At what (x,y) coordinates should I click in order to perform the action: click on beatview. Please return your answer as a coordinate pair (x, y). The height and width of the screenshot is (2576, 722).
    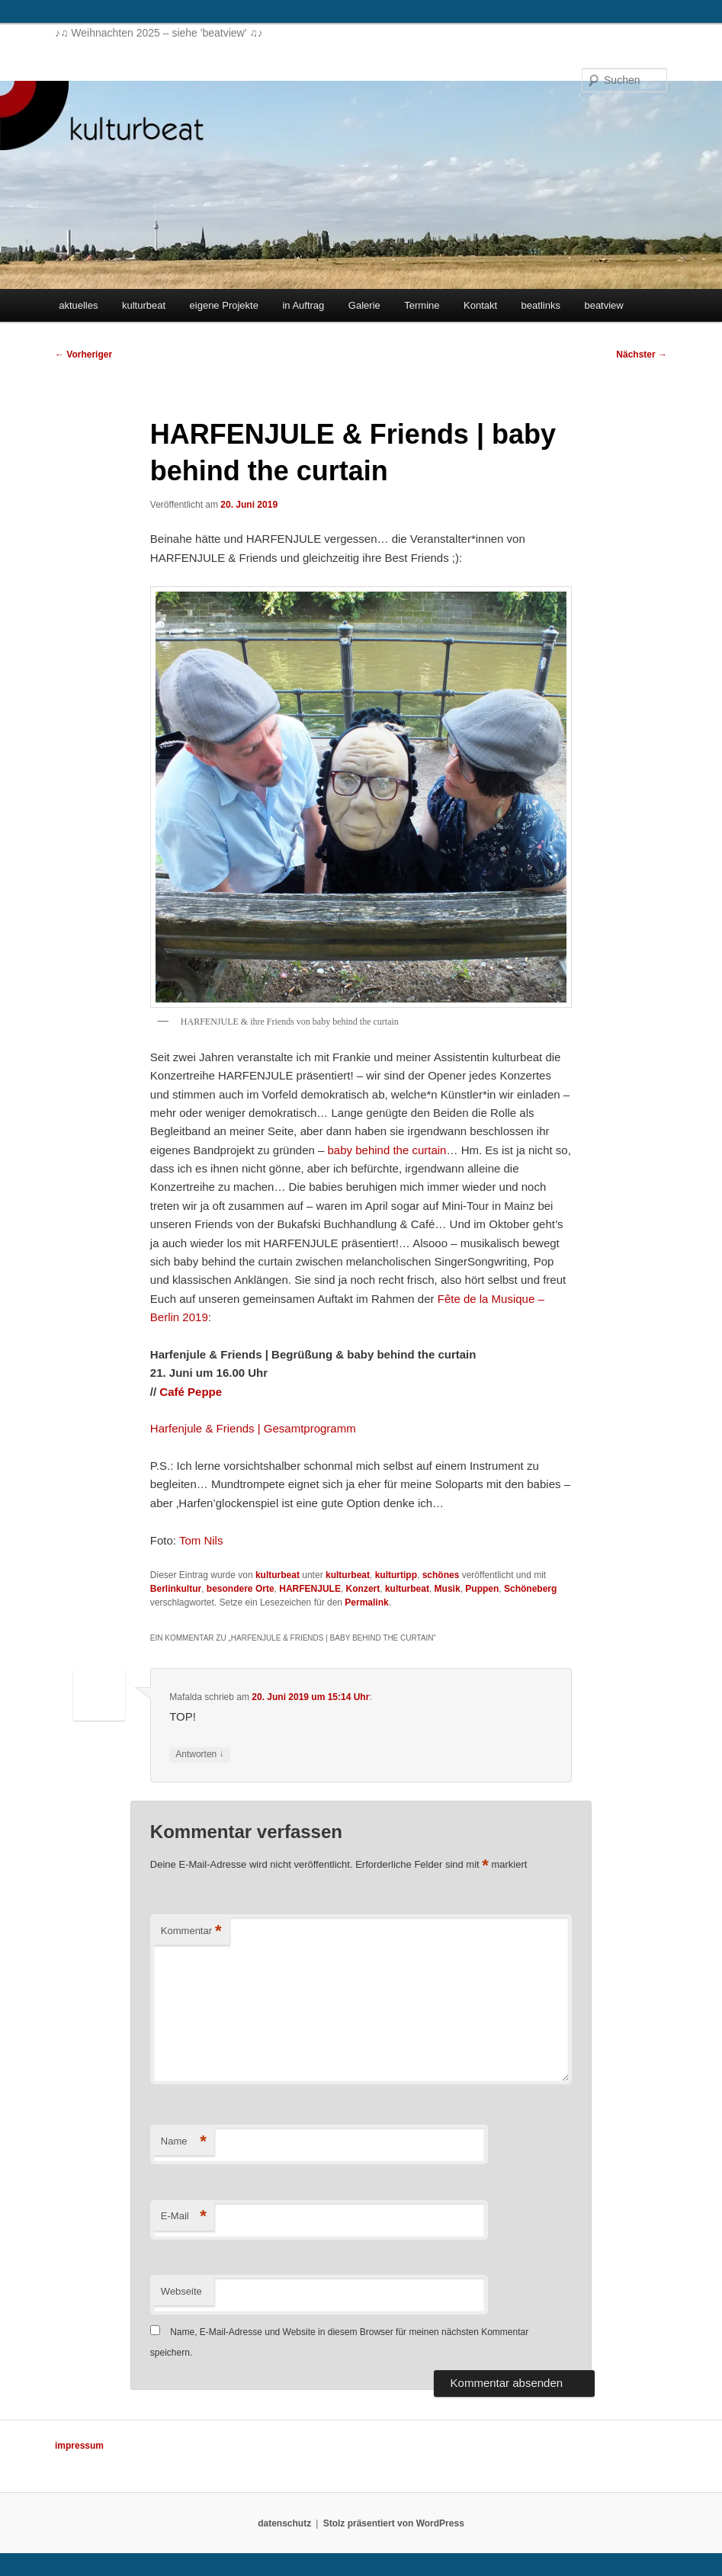
    Looking at the image, I should click on (603, 305).